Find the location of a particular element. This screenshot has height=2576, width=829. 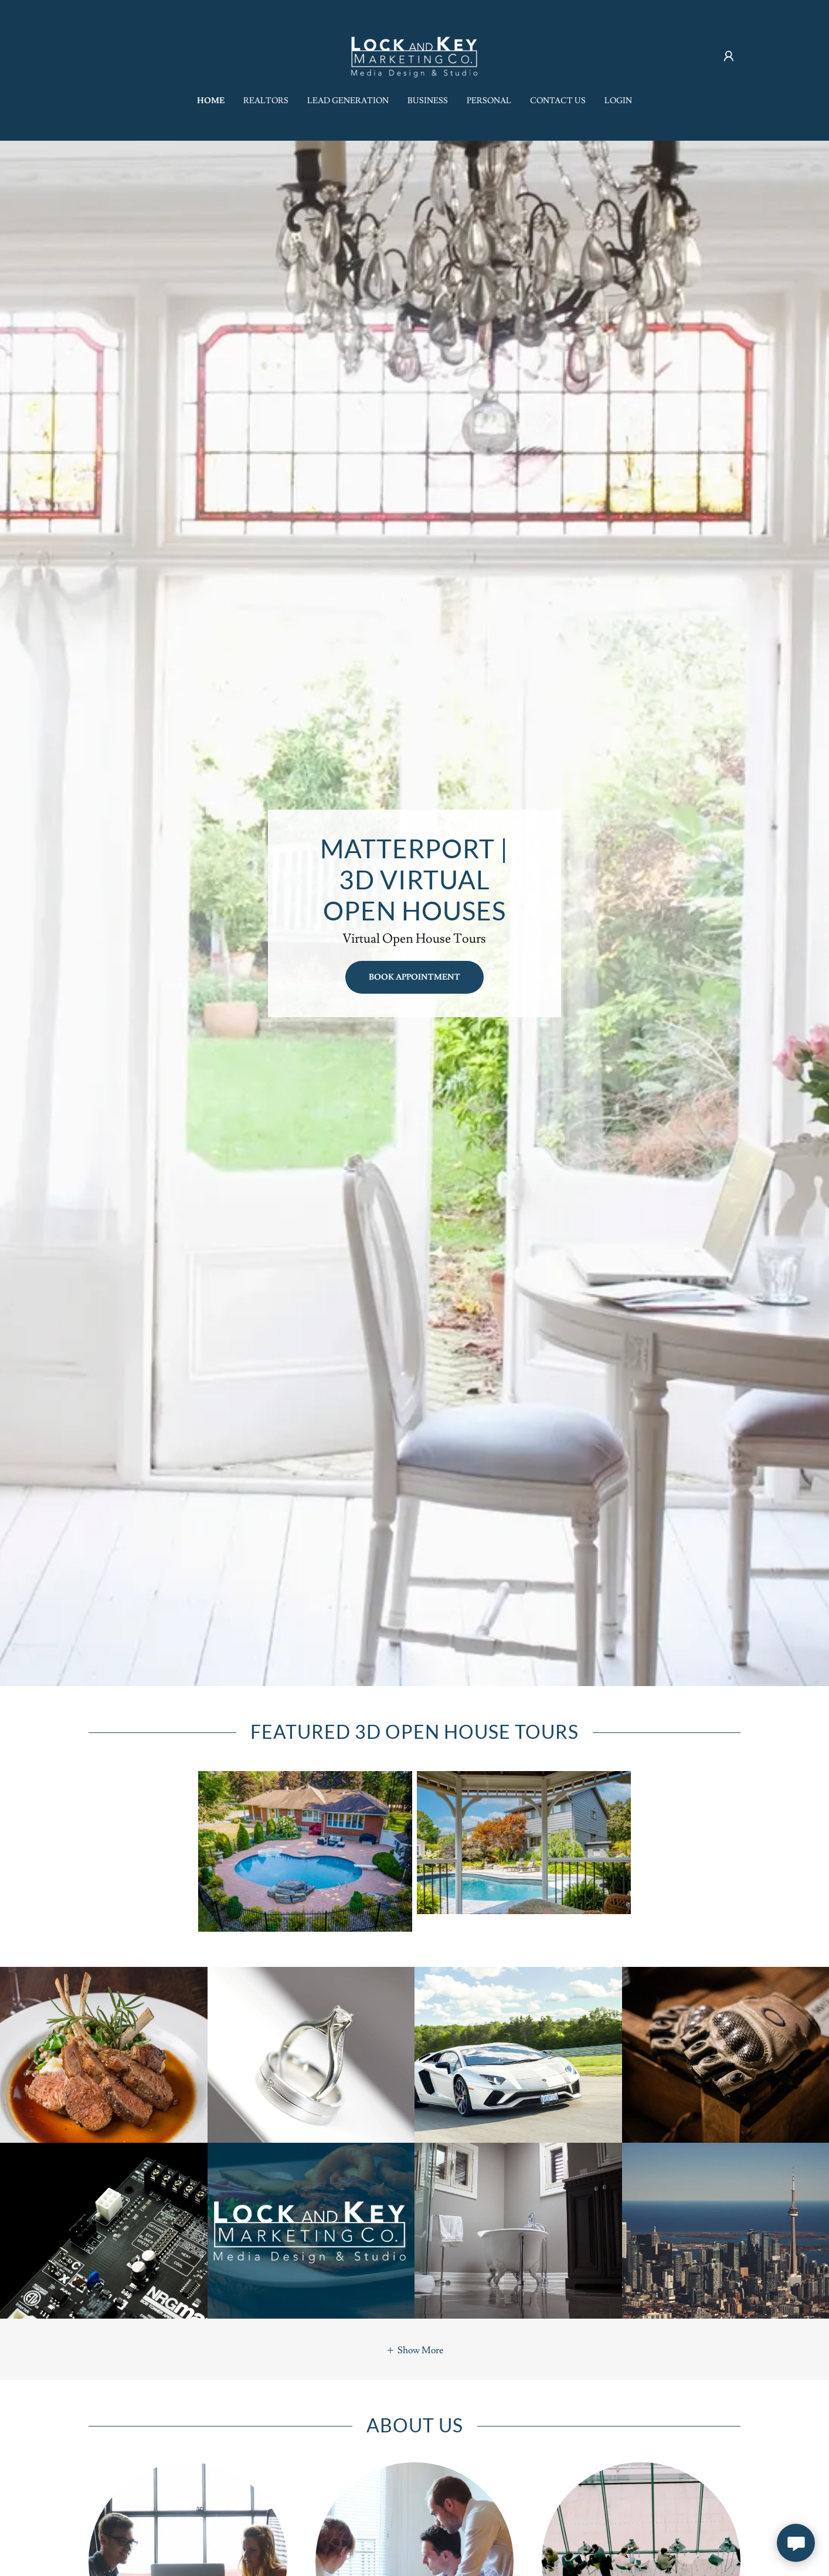

Lead Generation [link] is located at coordinates (348, 101).